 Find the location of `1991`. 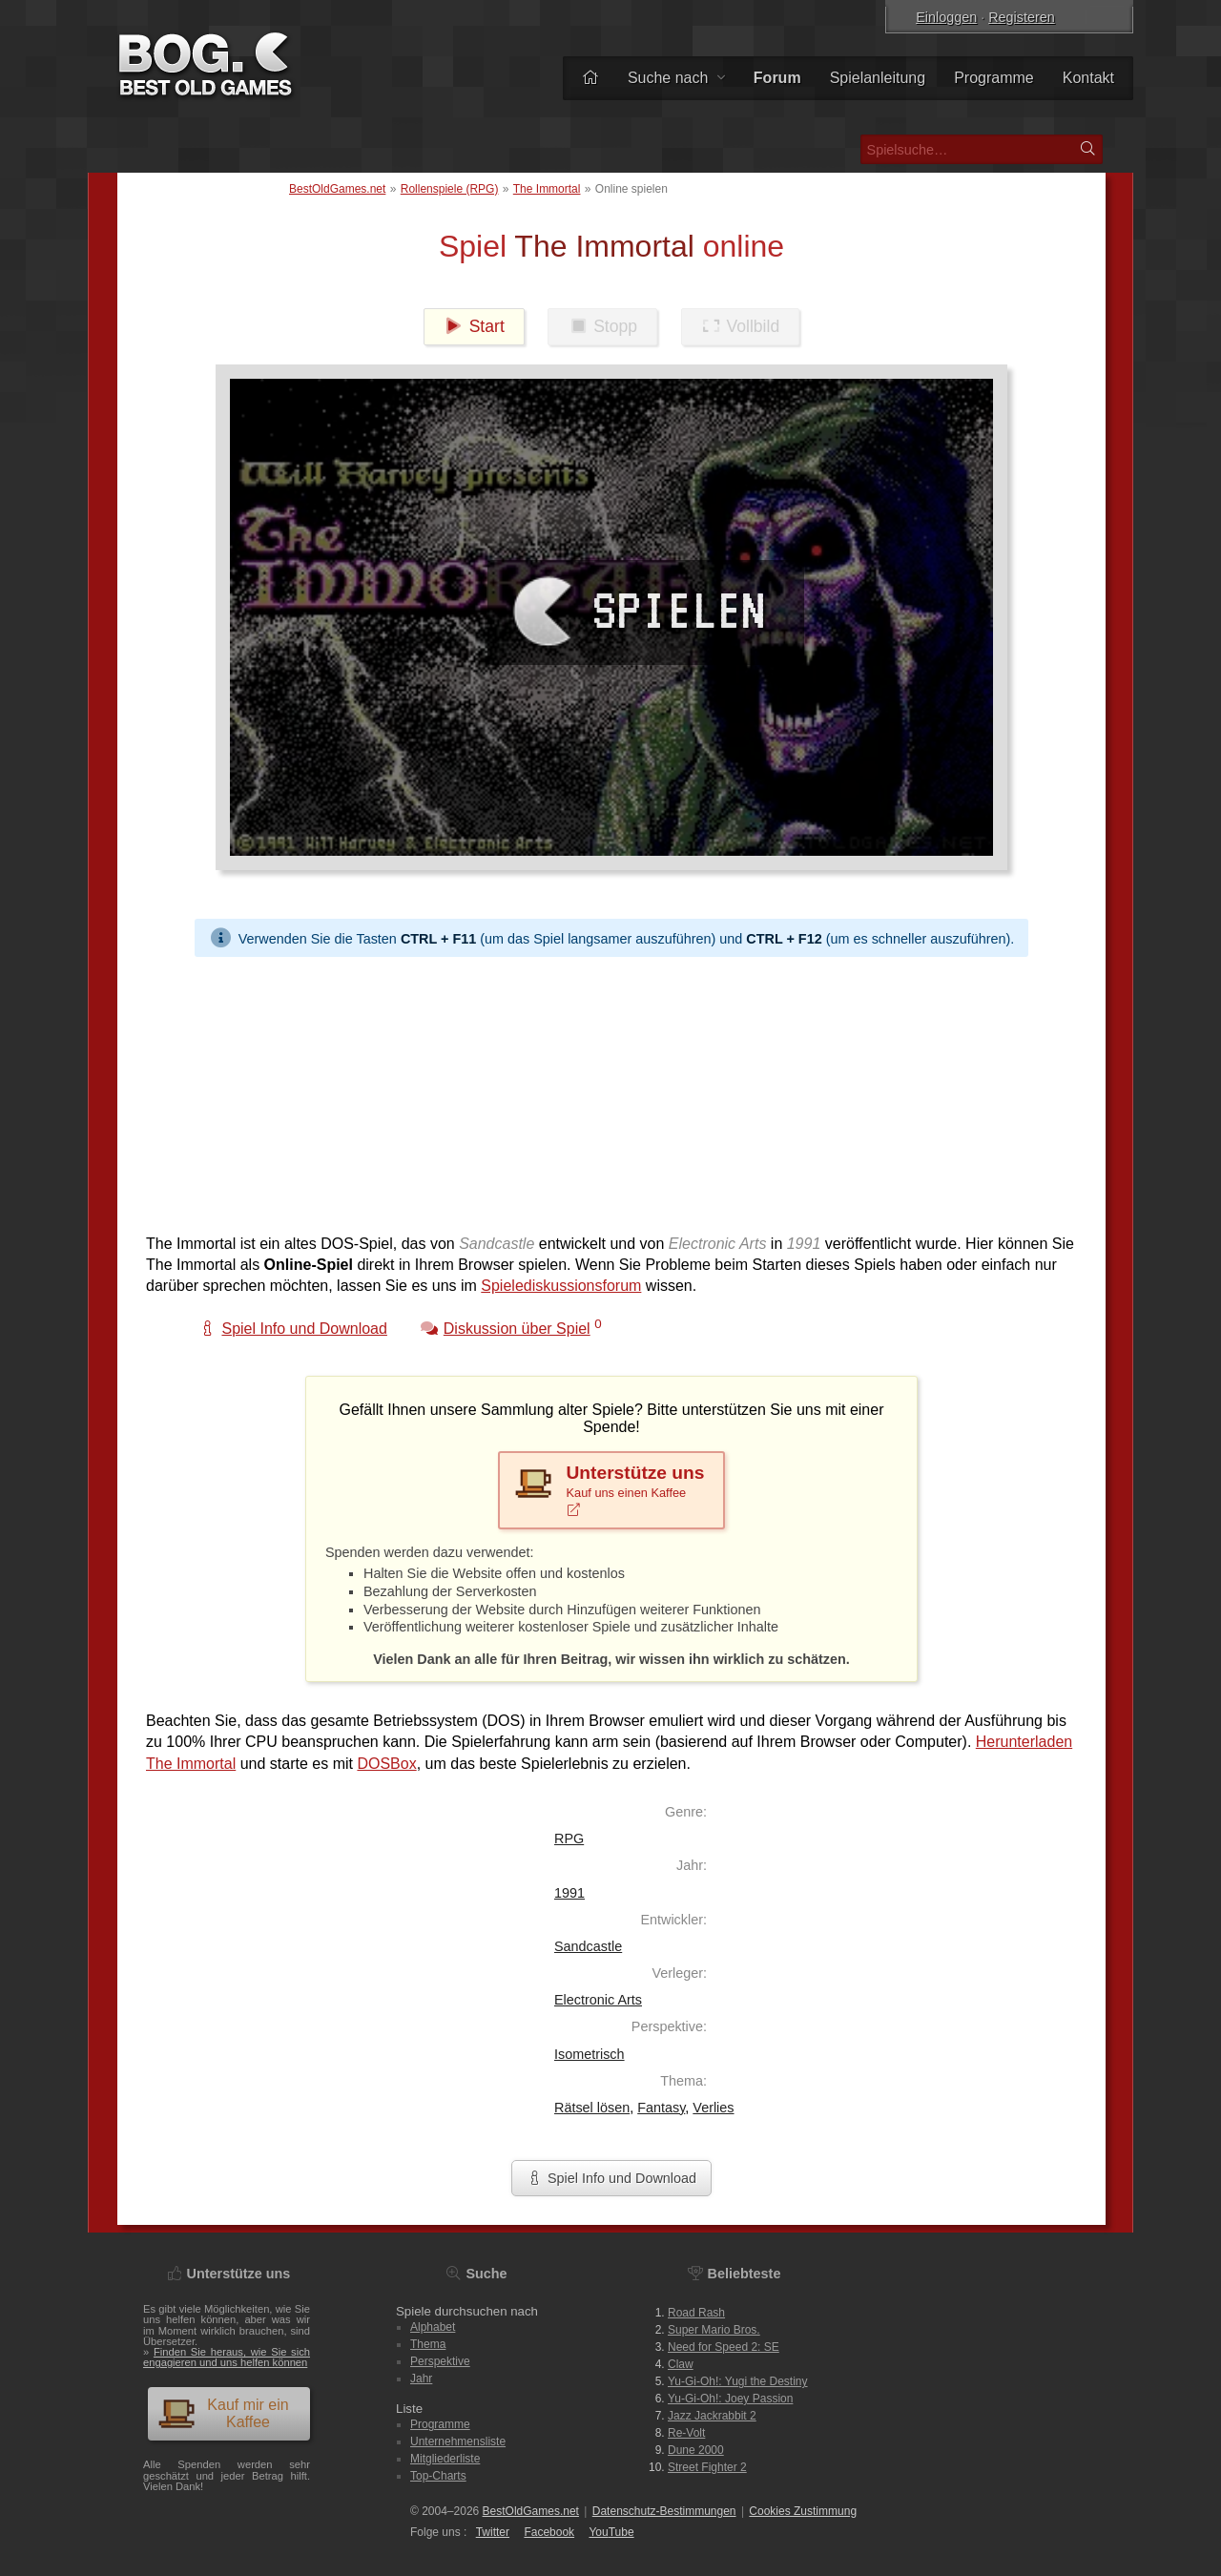

1991 is located at coordinates (569, 1893).